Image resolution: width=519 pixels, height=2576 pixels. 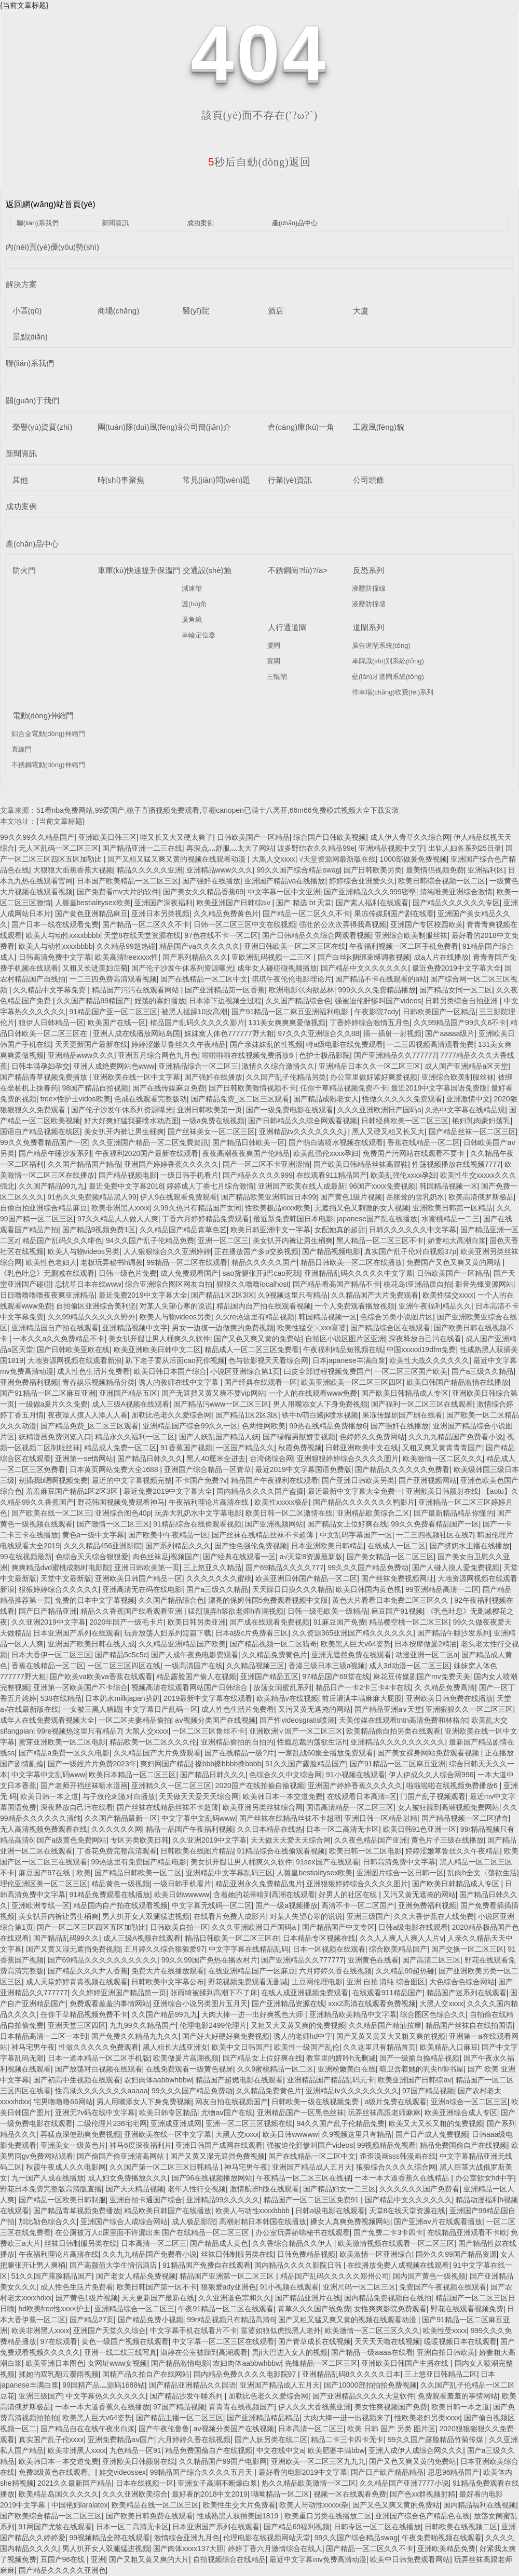 I want to click on 娃交videossex, so click(x=122, y=2472).